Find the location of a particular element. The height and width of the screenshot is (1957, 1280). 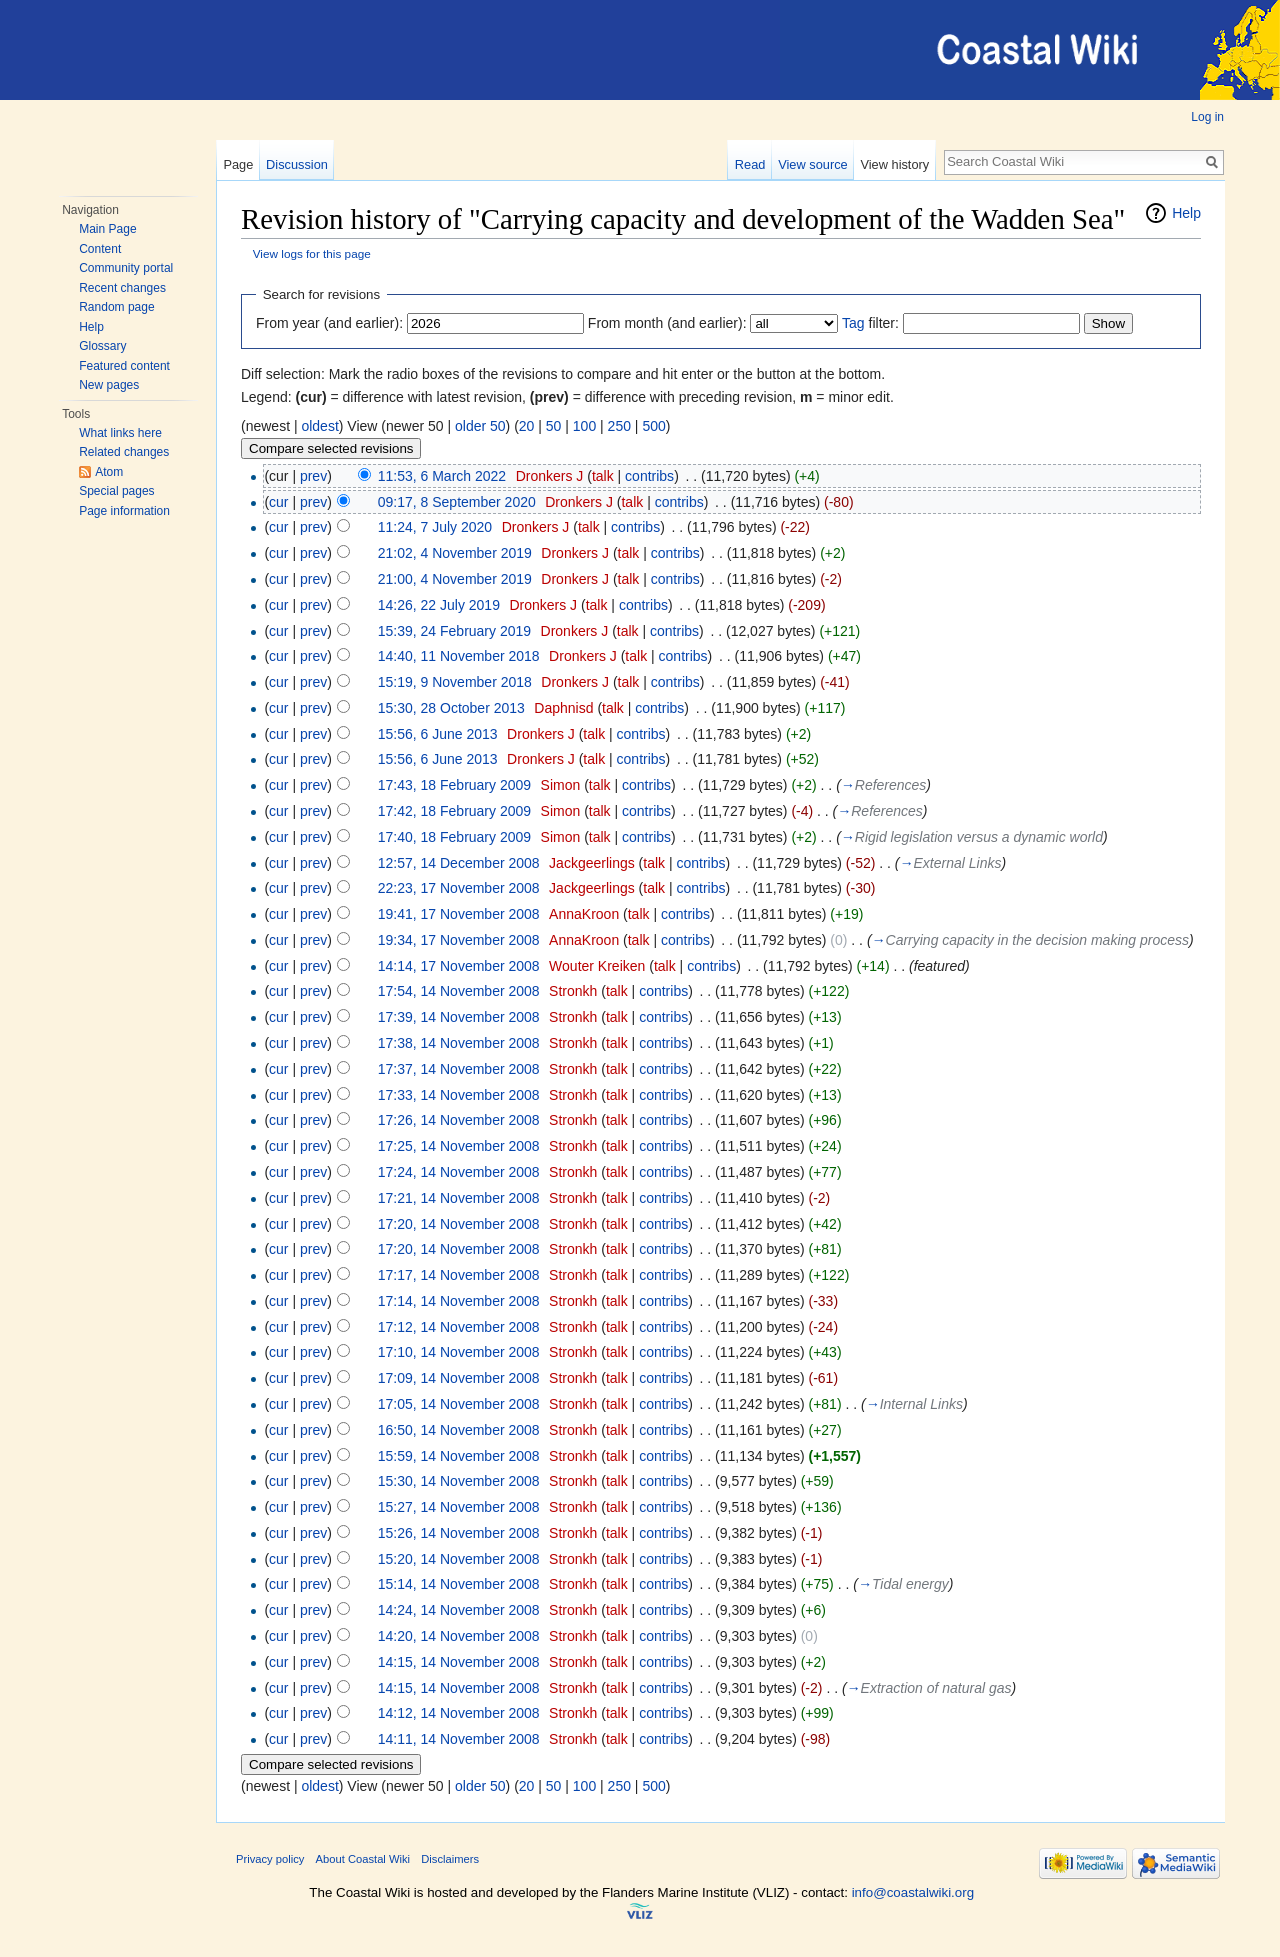

14:40, 11 November 2018 is located at coordinates (459, 656).